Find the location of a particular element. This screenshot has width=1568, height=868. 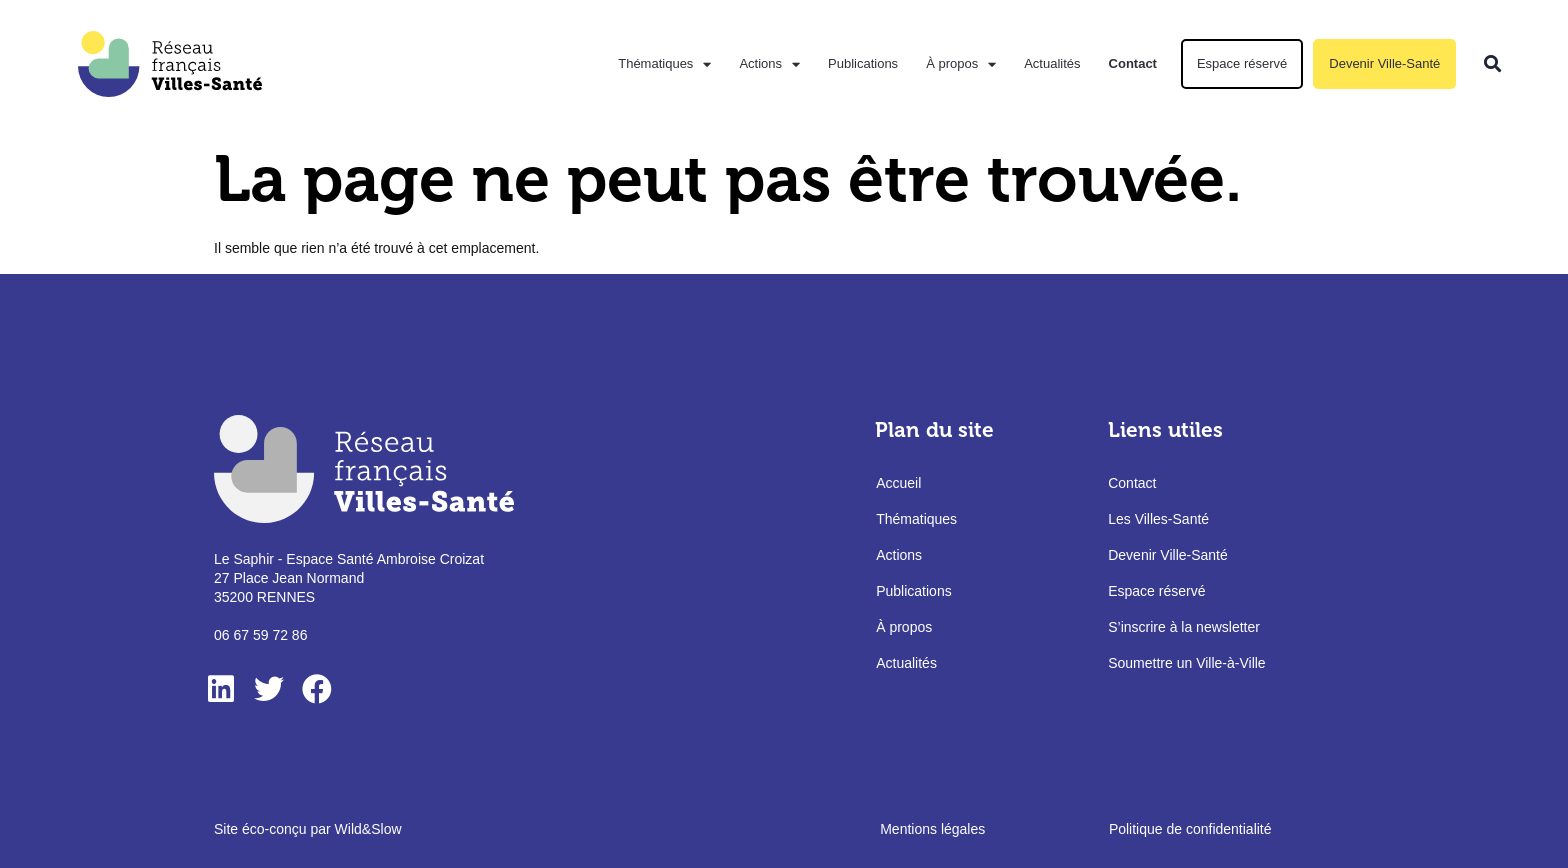

Actions is located at coordinates (769, 64).